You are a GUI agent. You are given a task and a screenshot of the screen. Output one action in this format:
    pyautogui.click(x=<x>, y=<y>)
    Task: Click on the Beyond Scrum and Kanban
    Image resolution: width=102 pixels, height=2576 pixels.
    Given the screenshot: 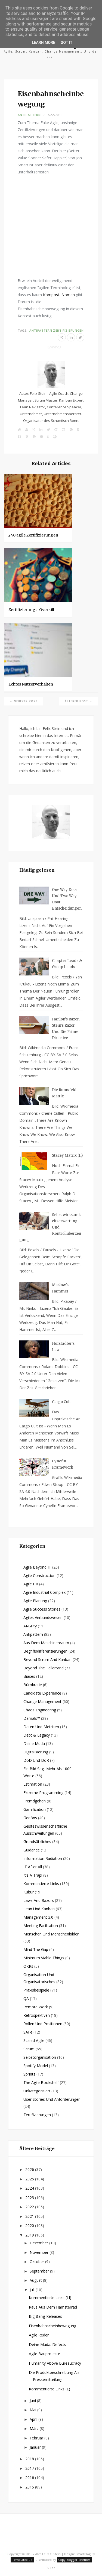 What is the action you would take?
    pyautogui.click(x=47, y=1659)
    